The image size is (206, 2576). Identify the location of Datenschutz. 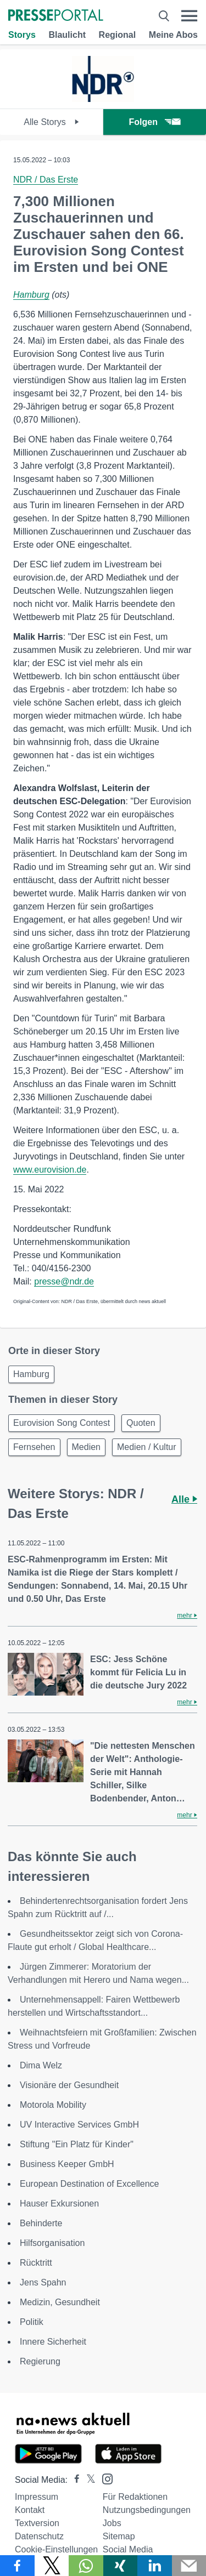
(39, 2536).